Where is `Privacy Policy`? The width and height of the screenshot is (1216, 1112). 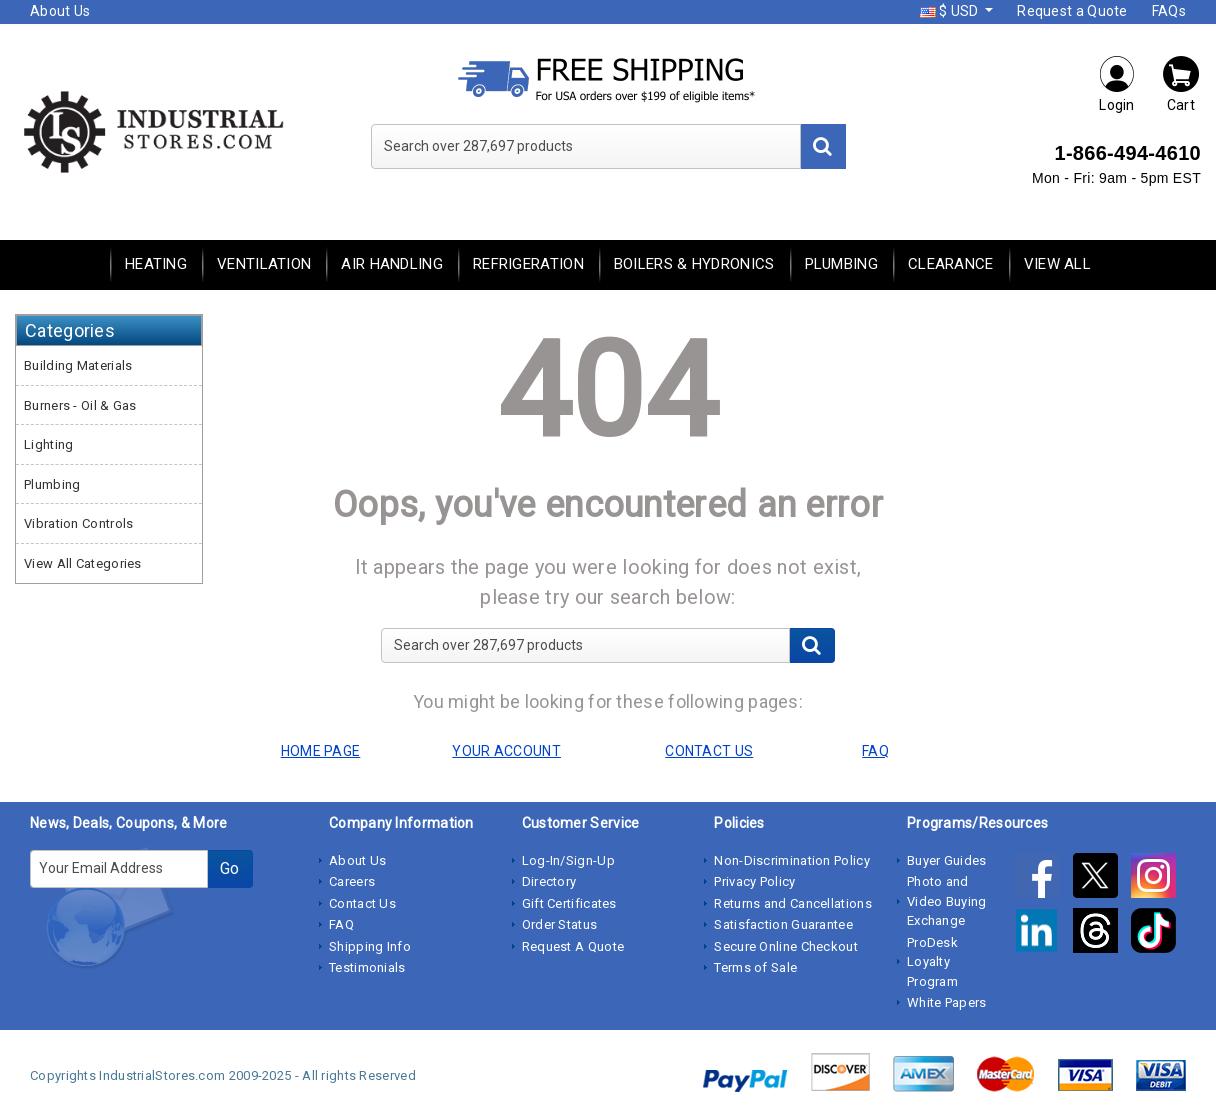 Privacy Policy is located at coordinates (754, 881).